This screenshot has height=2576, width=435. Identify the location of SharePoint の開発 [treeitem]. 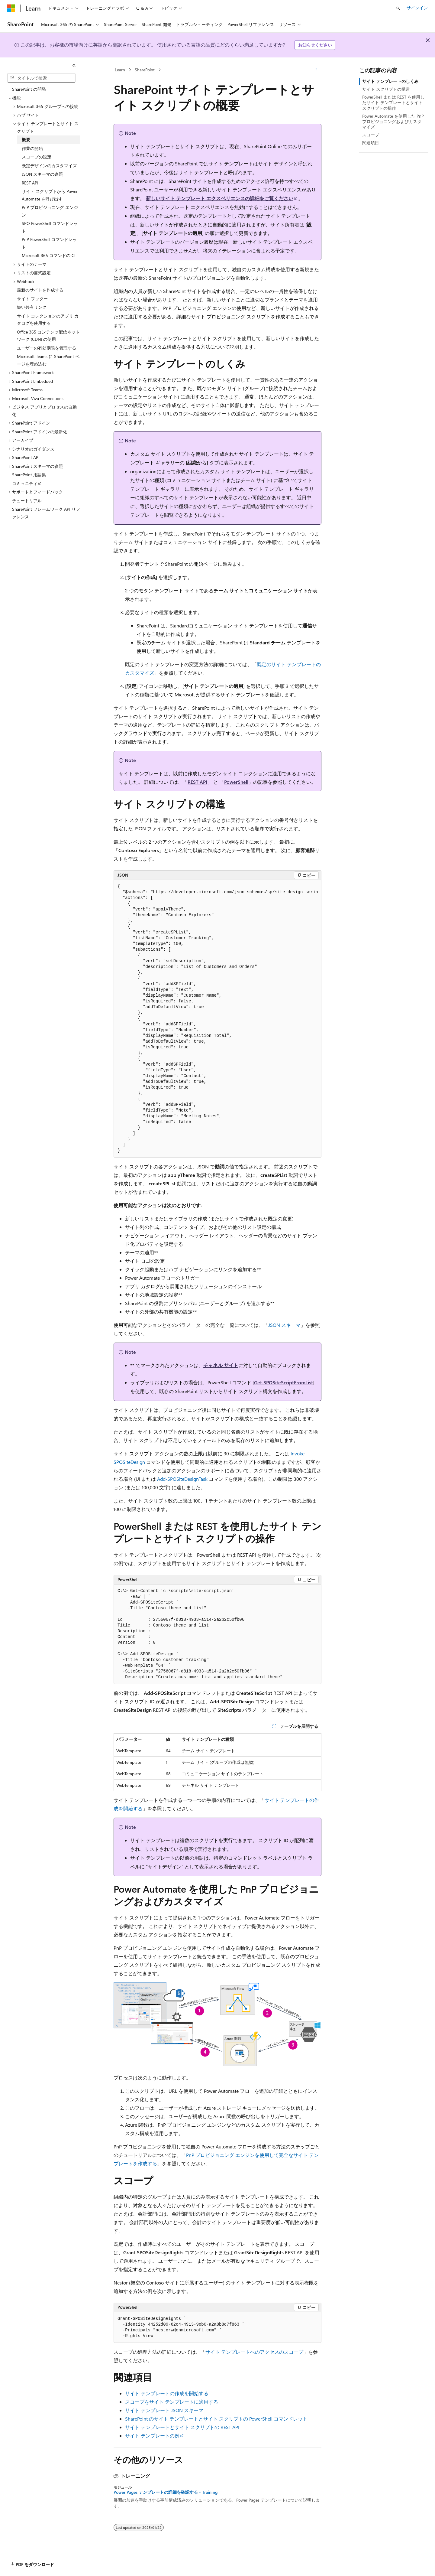
(29, 89).